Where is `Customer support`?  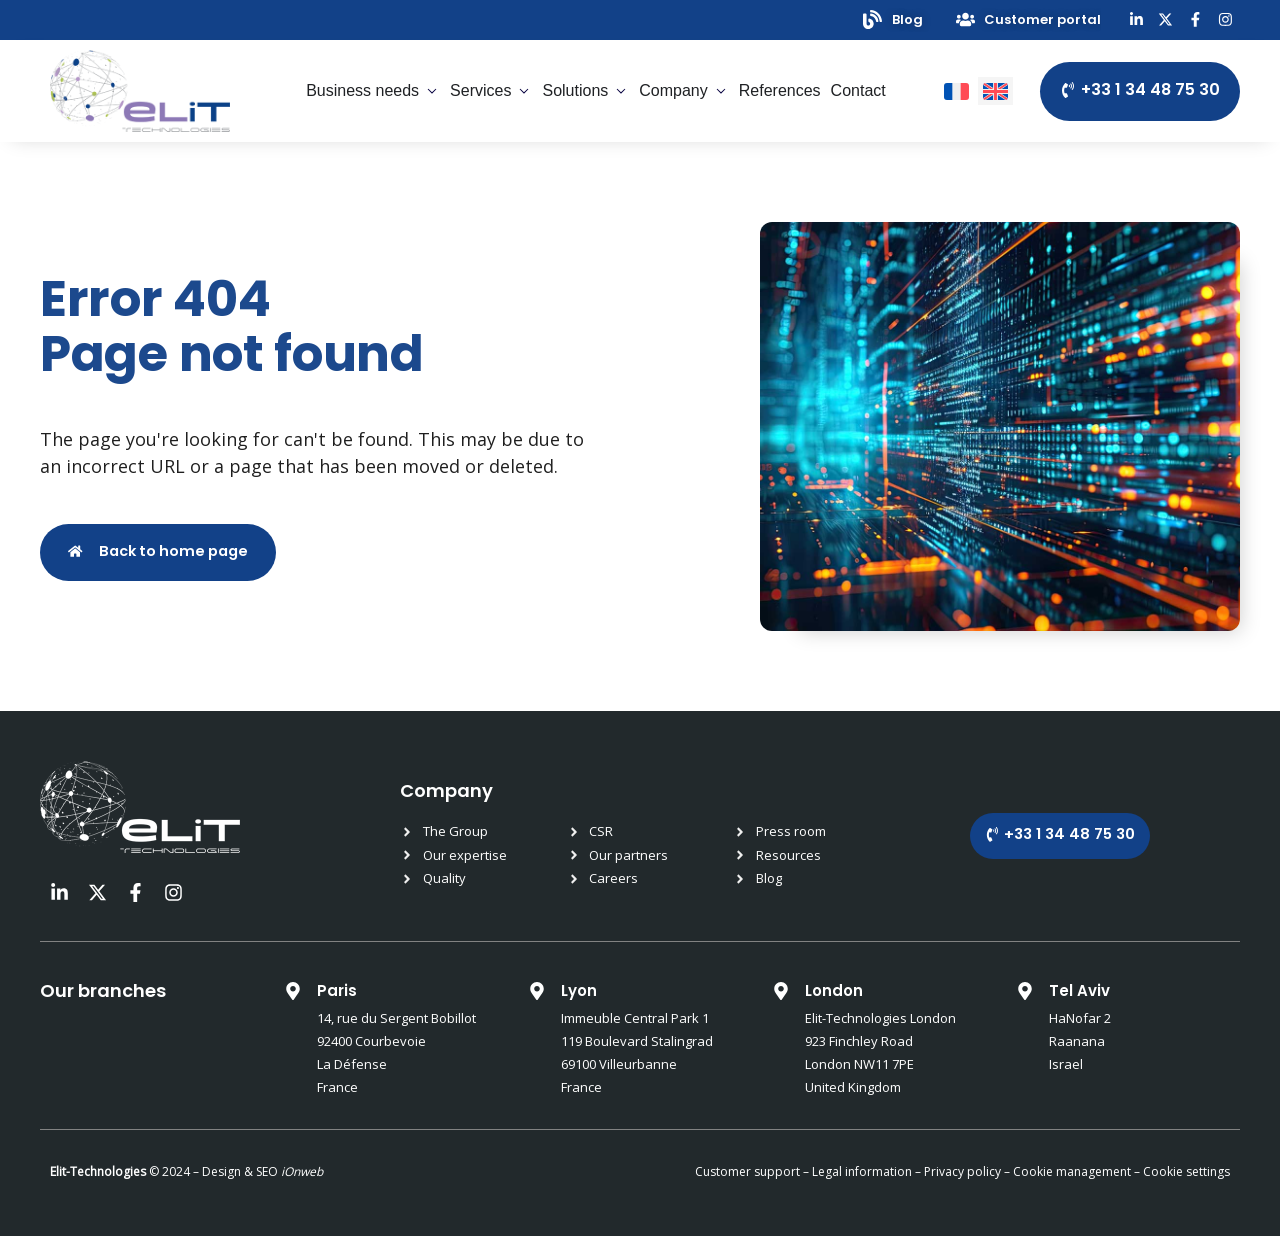
Customer support is located at coordinates (747, 1174).